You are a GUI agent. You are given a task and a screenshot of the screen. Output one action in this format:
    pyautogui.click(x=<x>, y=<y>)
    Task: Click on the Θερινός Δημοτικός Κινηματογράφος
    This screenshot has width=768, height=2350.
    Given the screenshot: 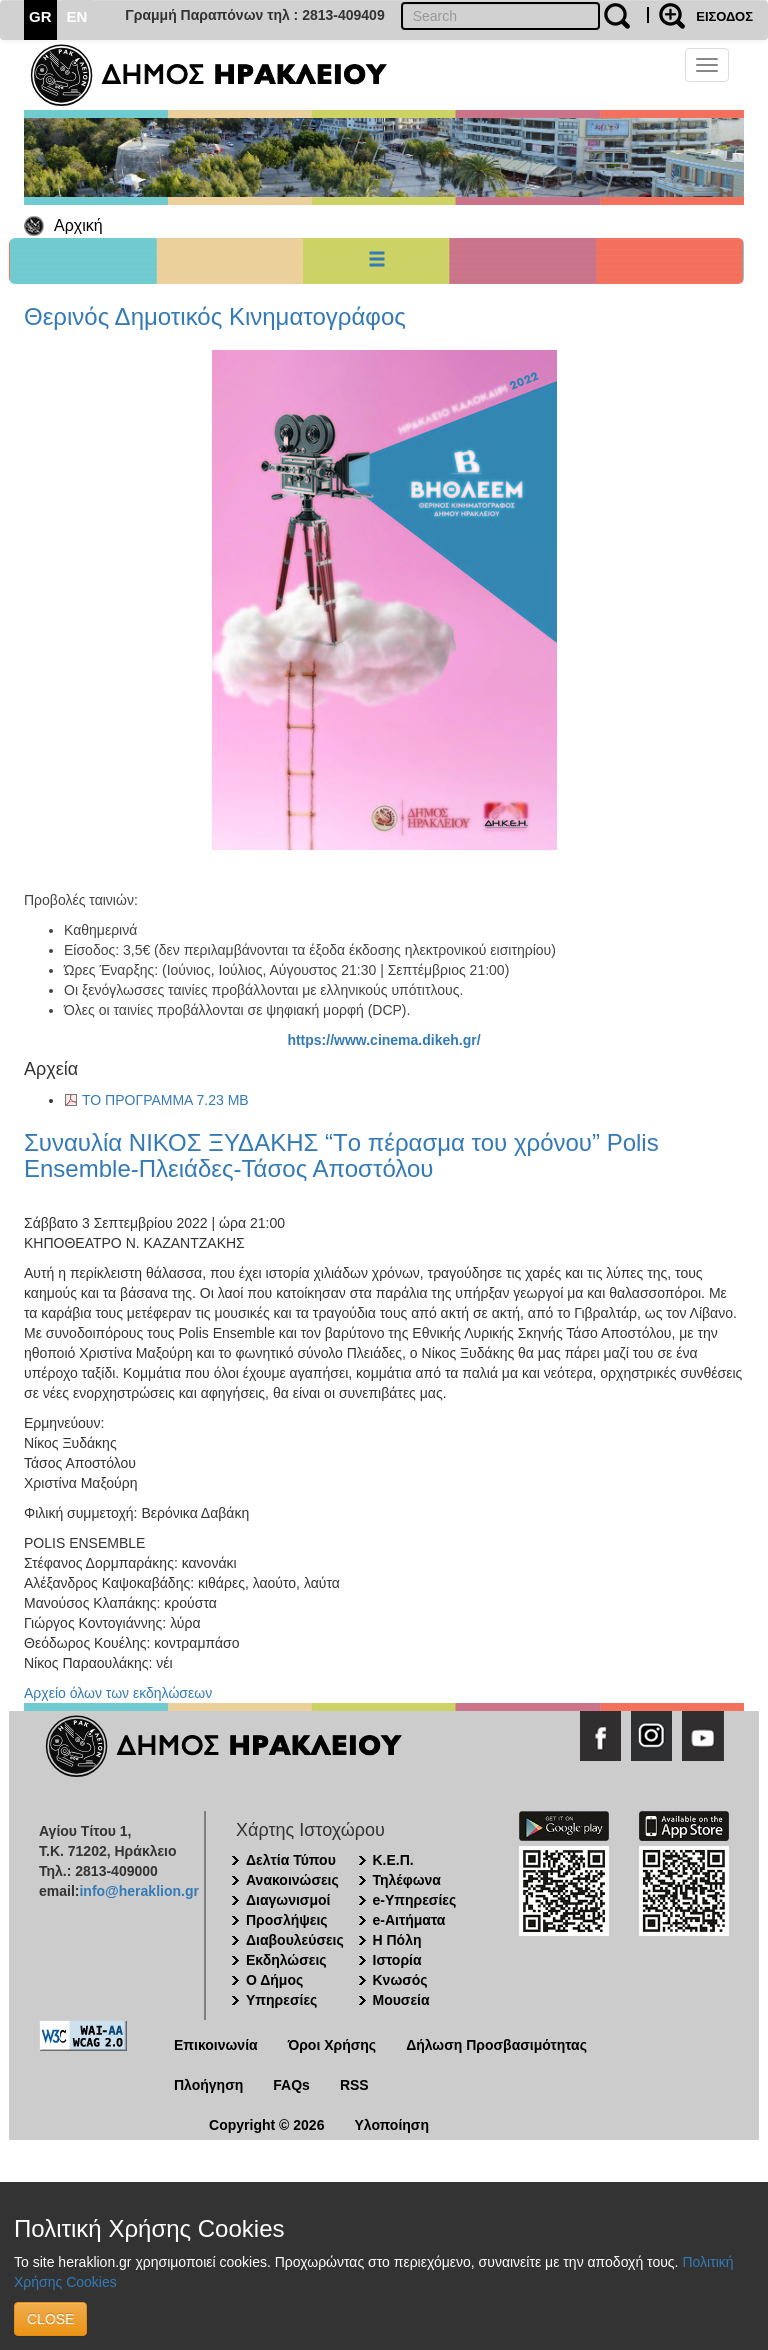 What is the action you would take?
    pyautogui.click(x=215, y=316)
    